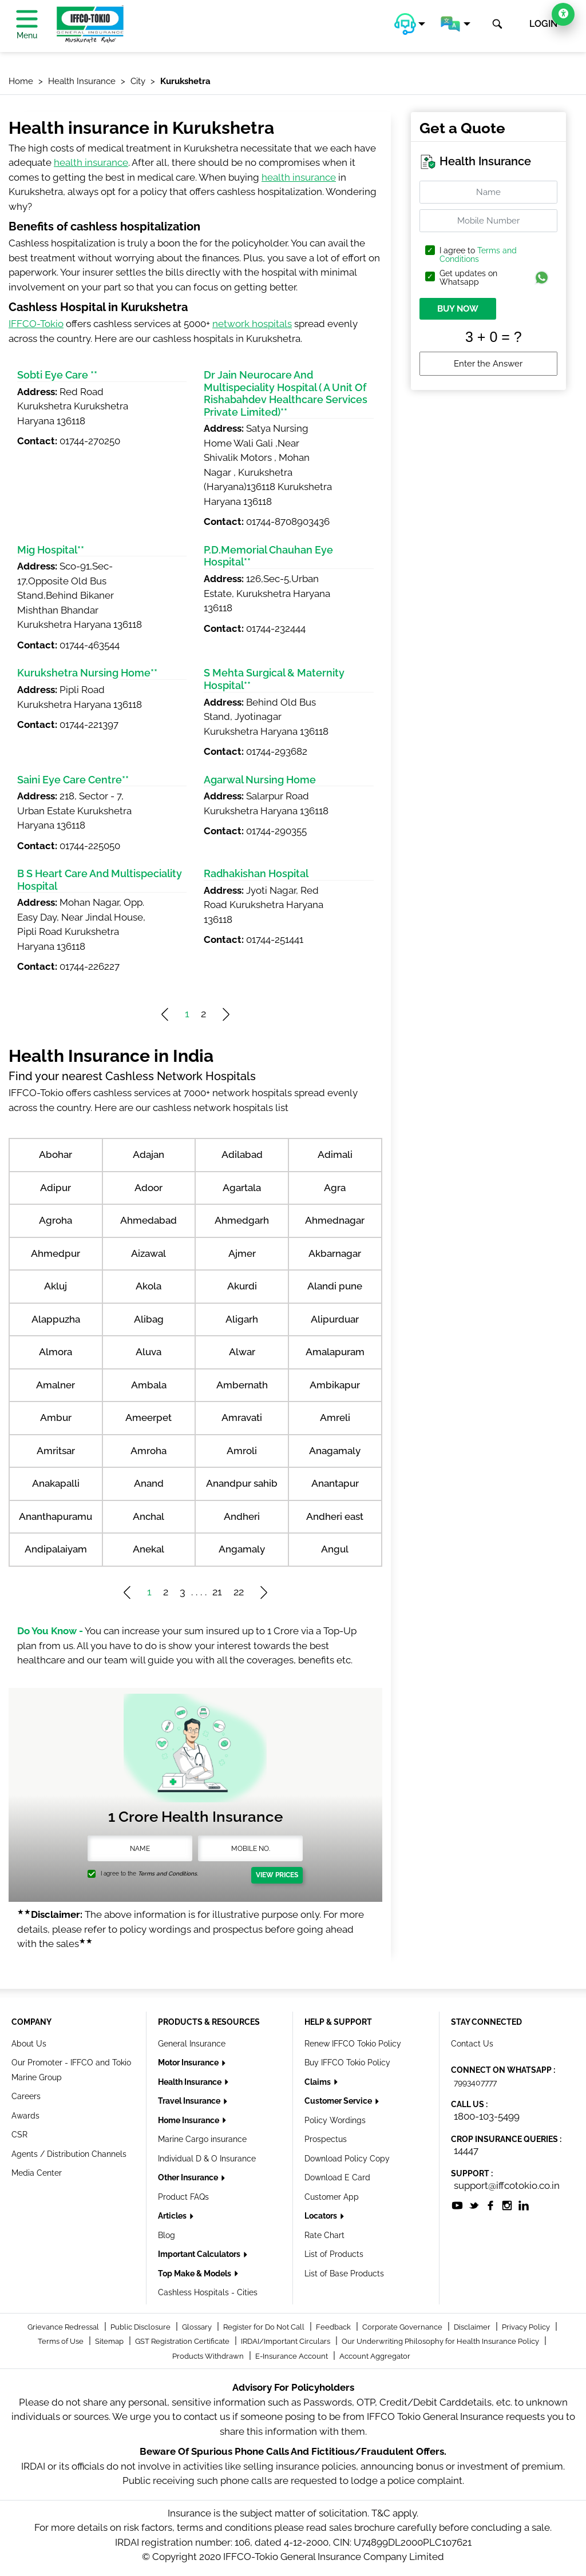  Describe the element at coordinates (333, 2254) in the screenshot. I see `List of Products` at that location.